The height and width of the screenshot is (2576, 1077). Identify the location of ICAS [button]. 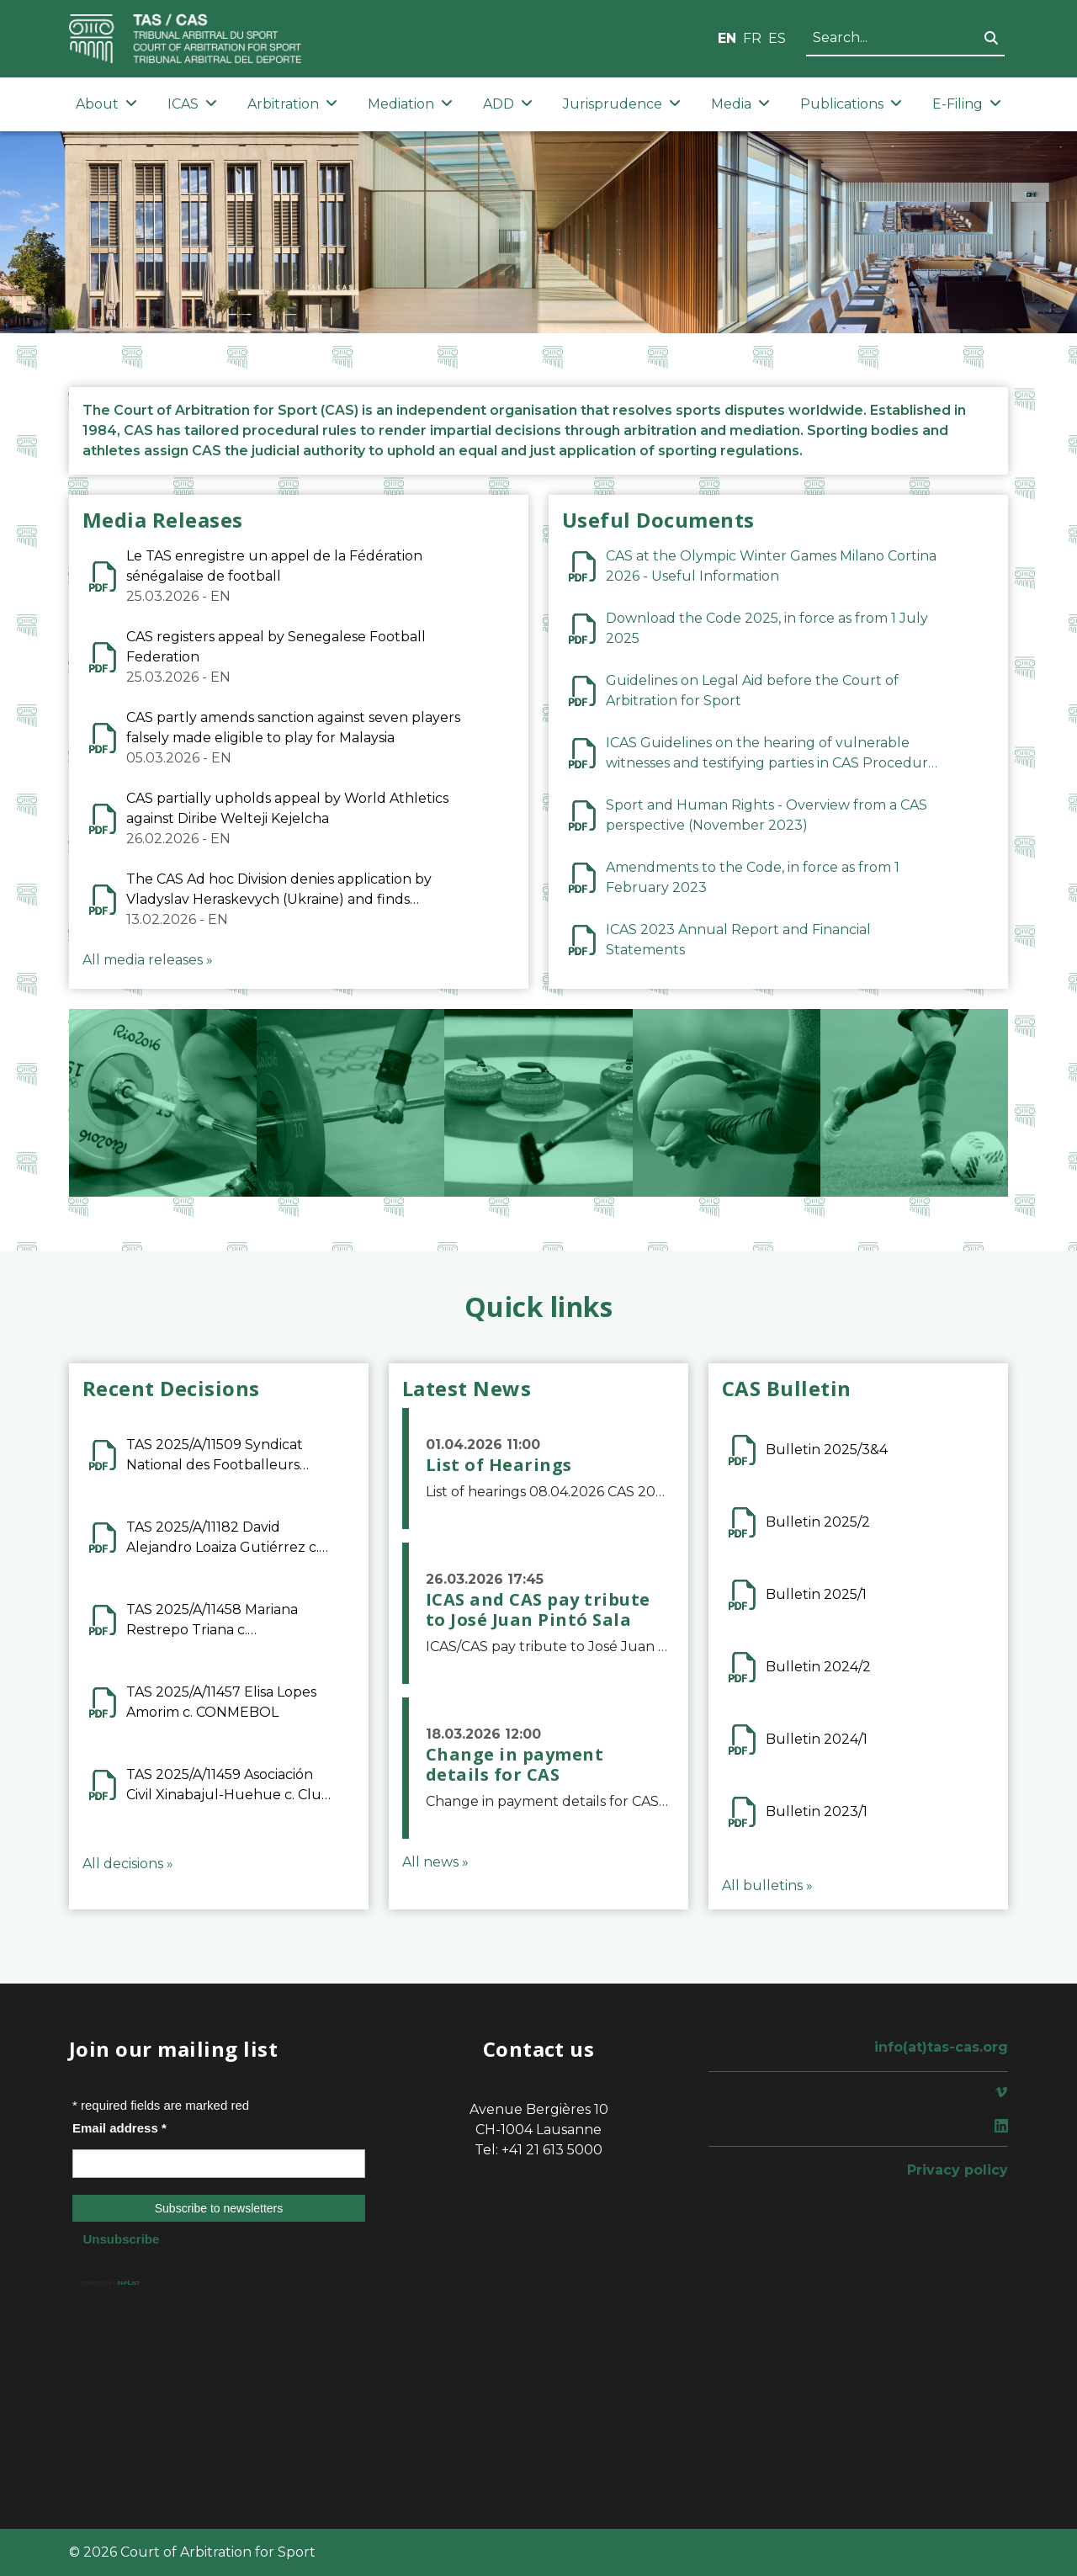
(192, 104).